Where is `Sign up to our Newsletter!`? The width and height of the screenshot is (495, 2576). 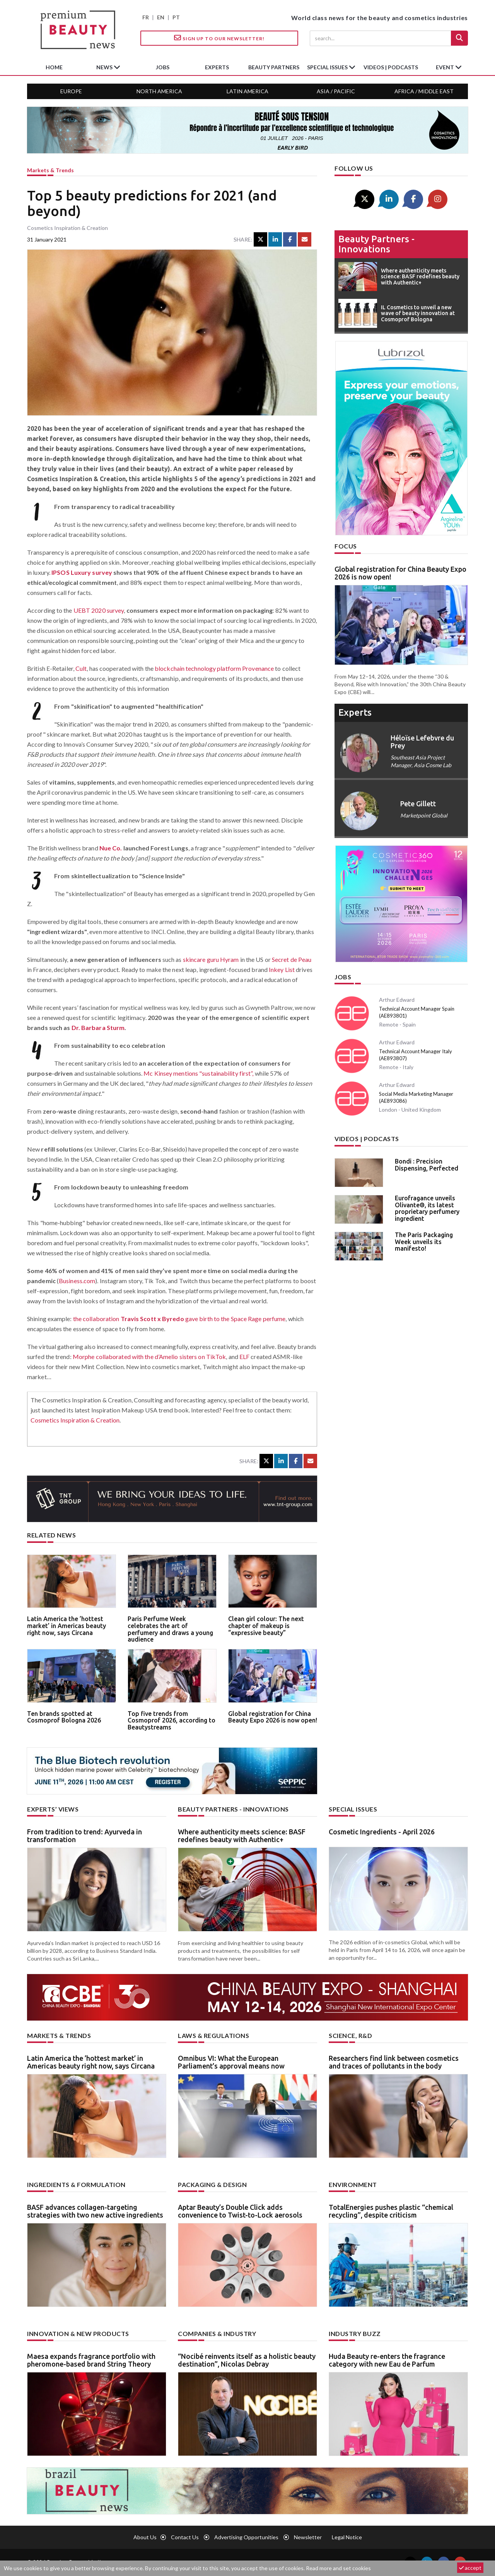
Sign up to our Newsletter! is located at coordinates (219, 37).